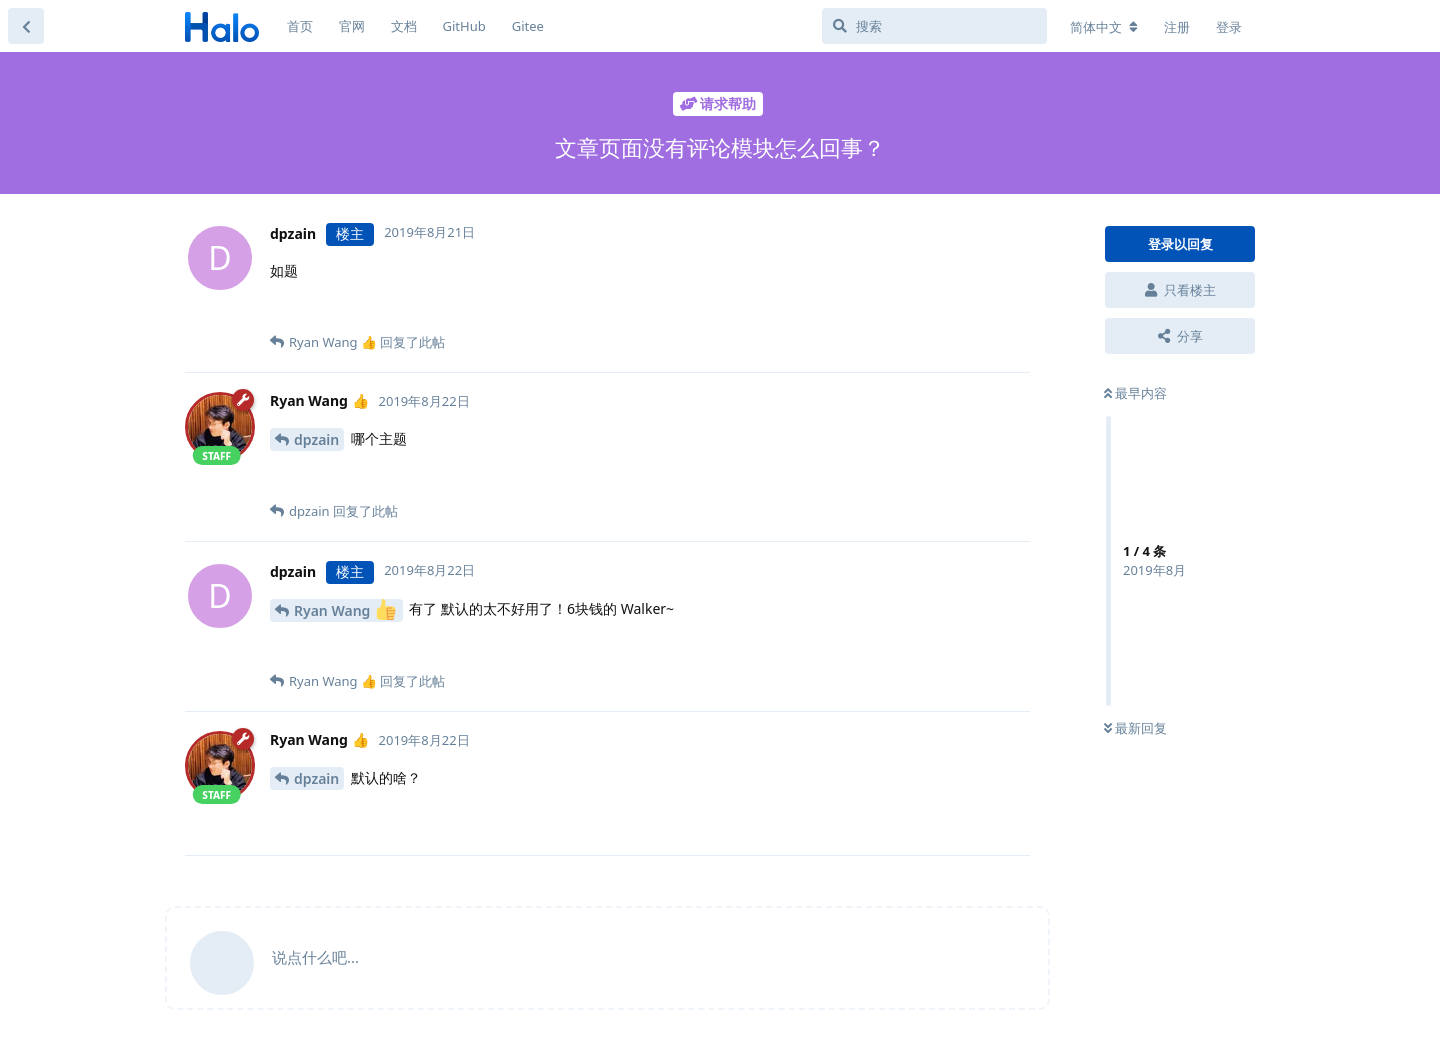 The image size is (1440, 1059). I want to click on Ryan Wang, so click(345, 609).